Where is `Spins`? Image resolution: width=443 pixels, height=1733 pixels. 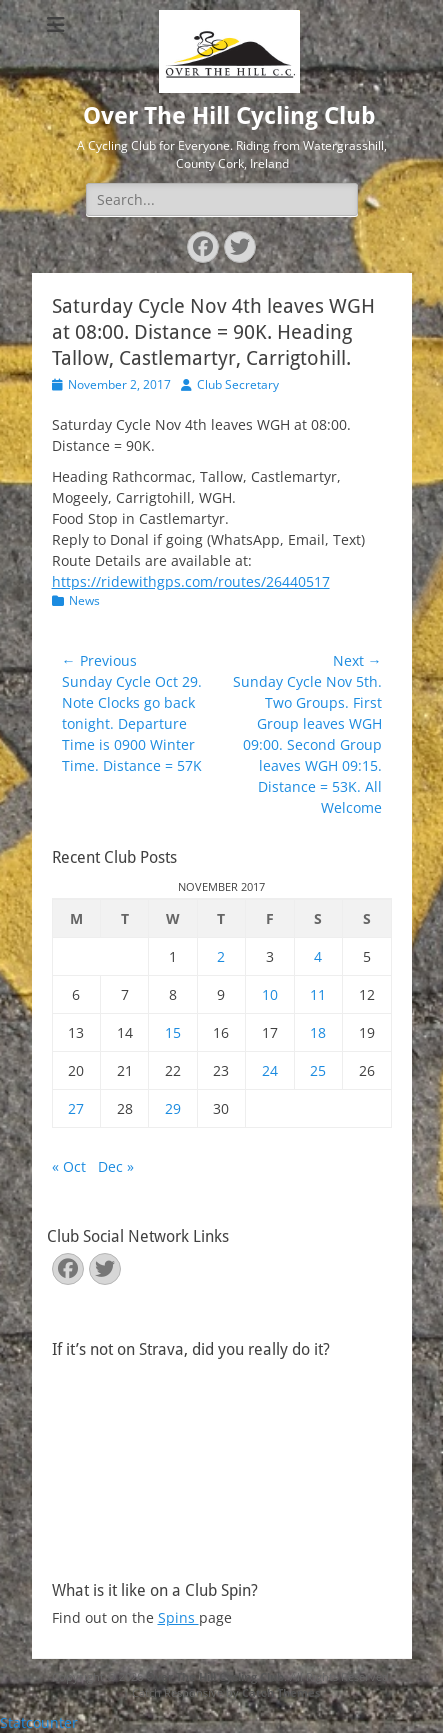
Spins is located at coordinates (178, 1617).